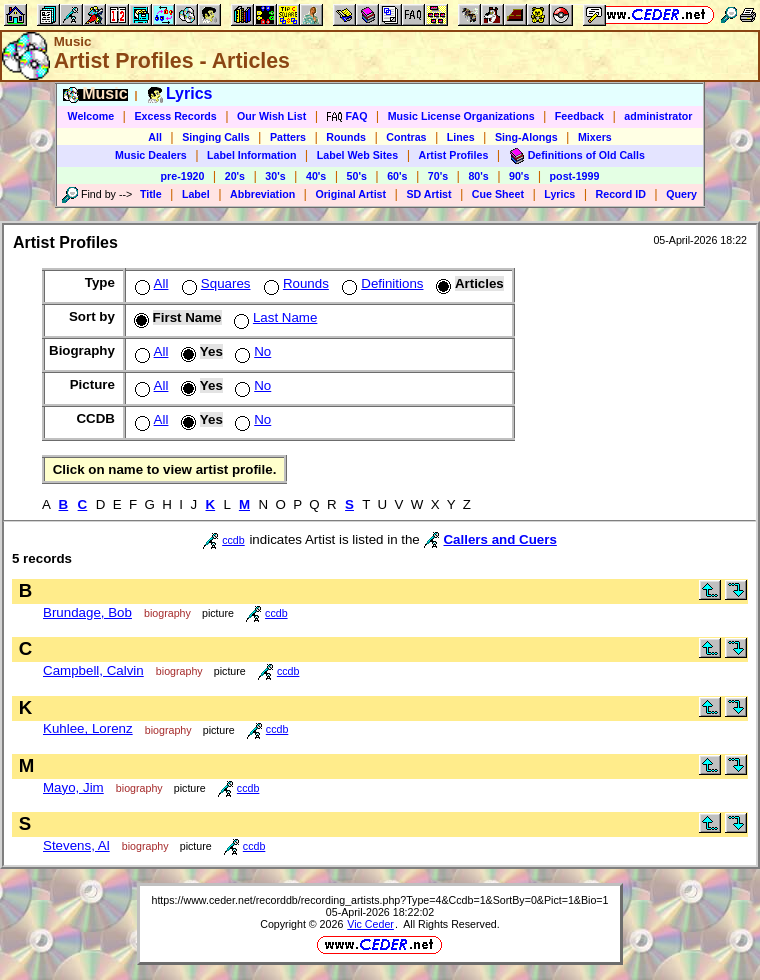  What do you see at coordinates (151, 155) in the screenshot?
I see `Music Dealers` at bounding box center [151, 155].